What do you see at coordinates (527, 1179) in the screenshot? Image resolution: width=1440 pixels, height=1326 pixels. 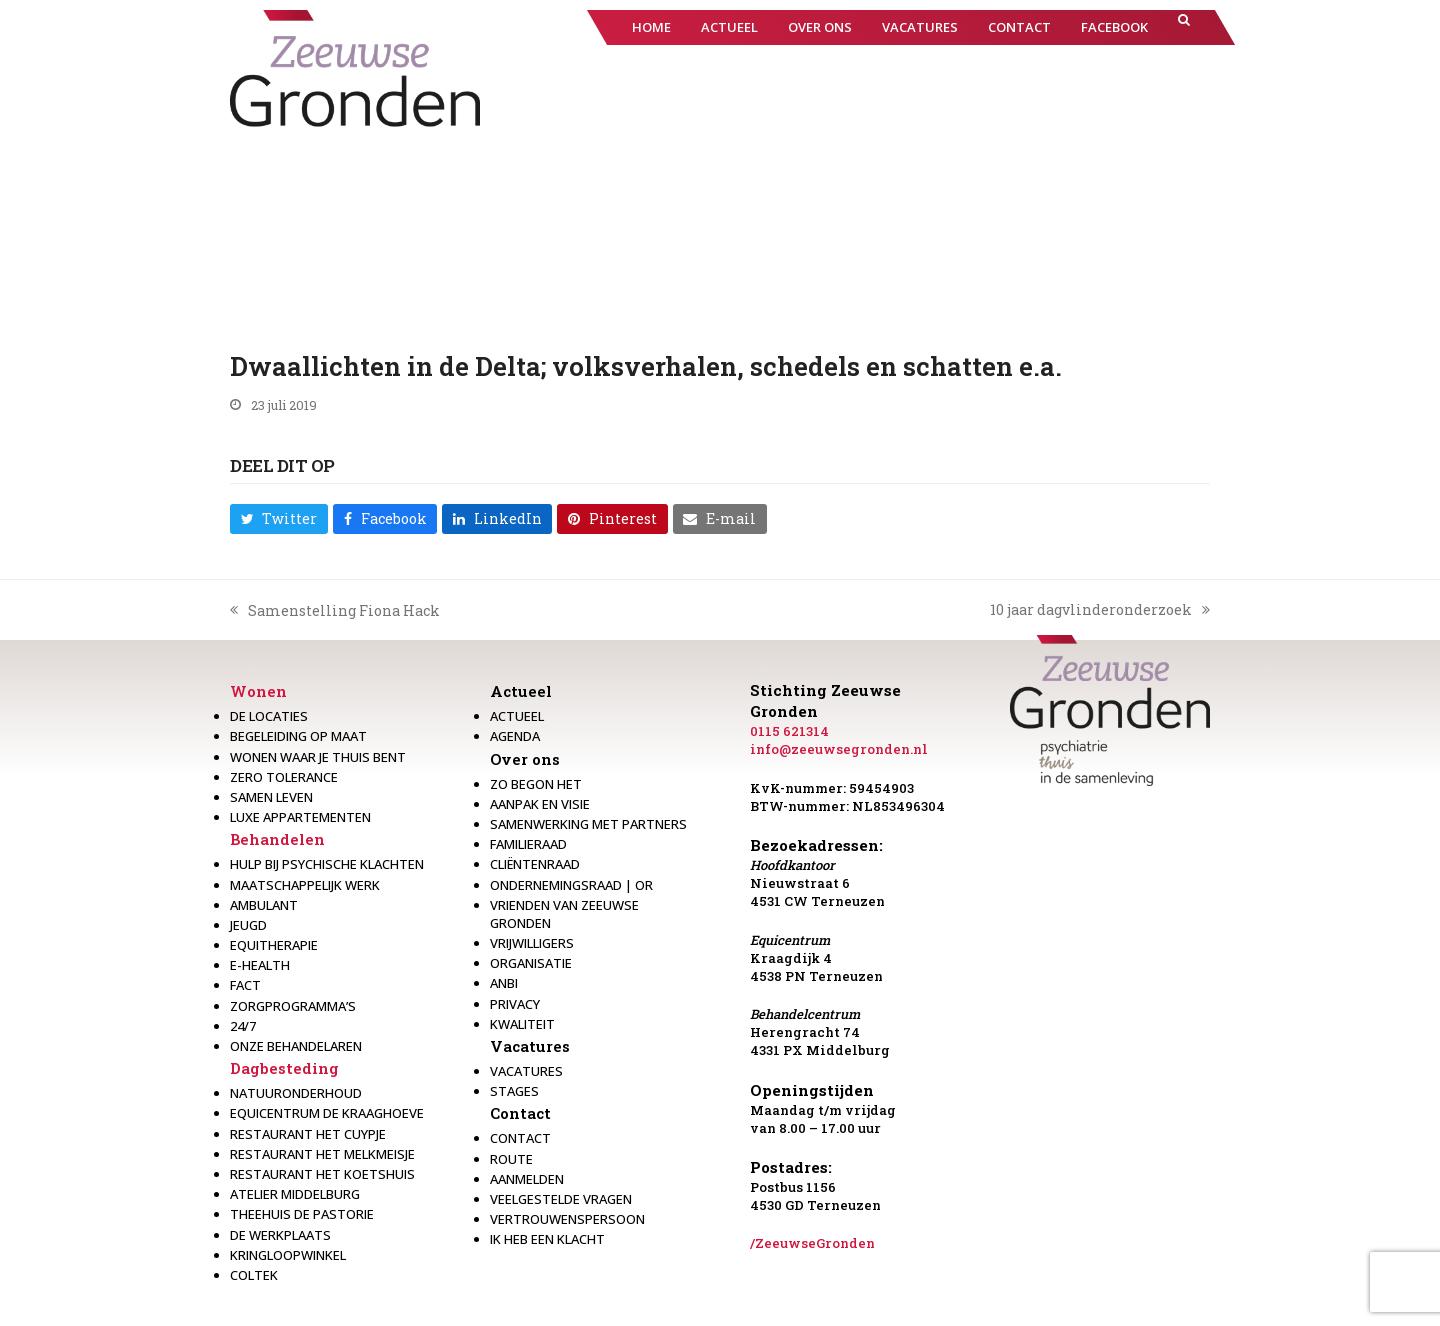 I see `Aanmelden` at bounding box center [527, 1179].